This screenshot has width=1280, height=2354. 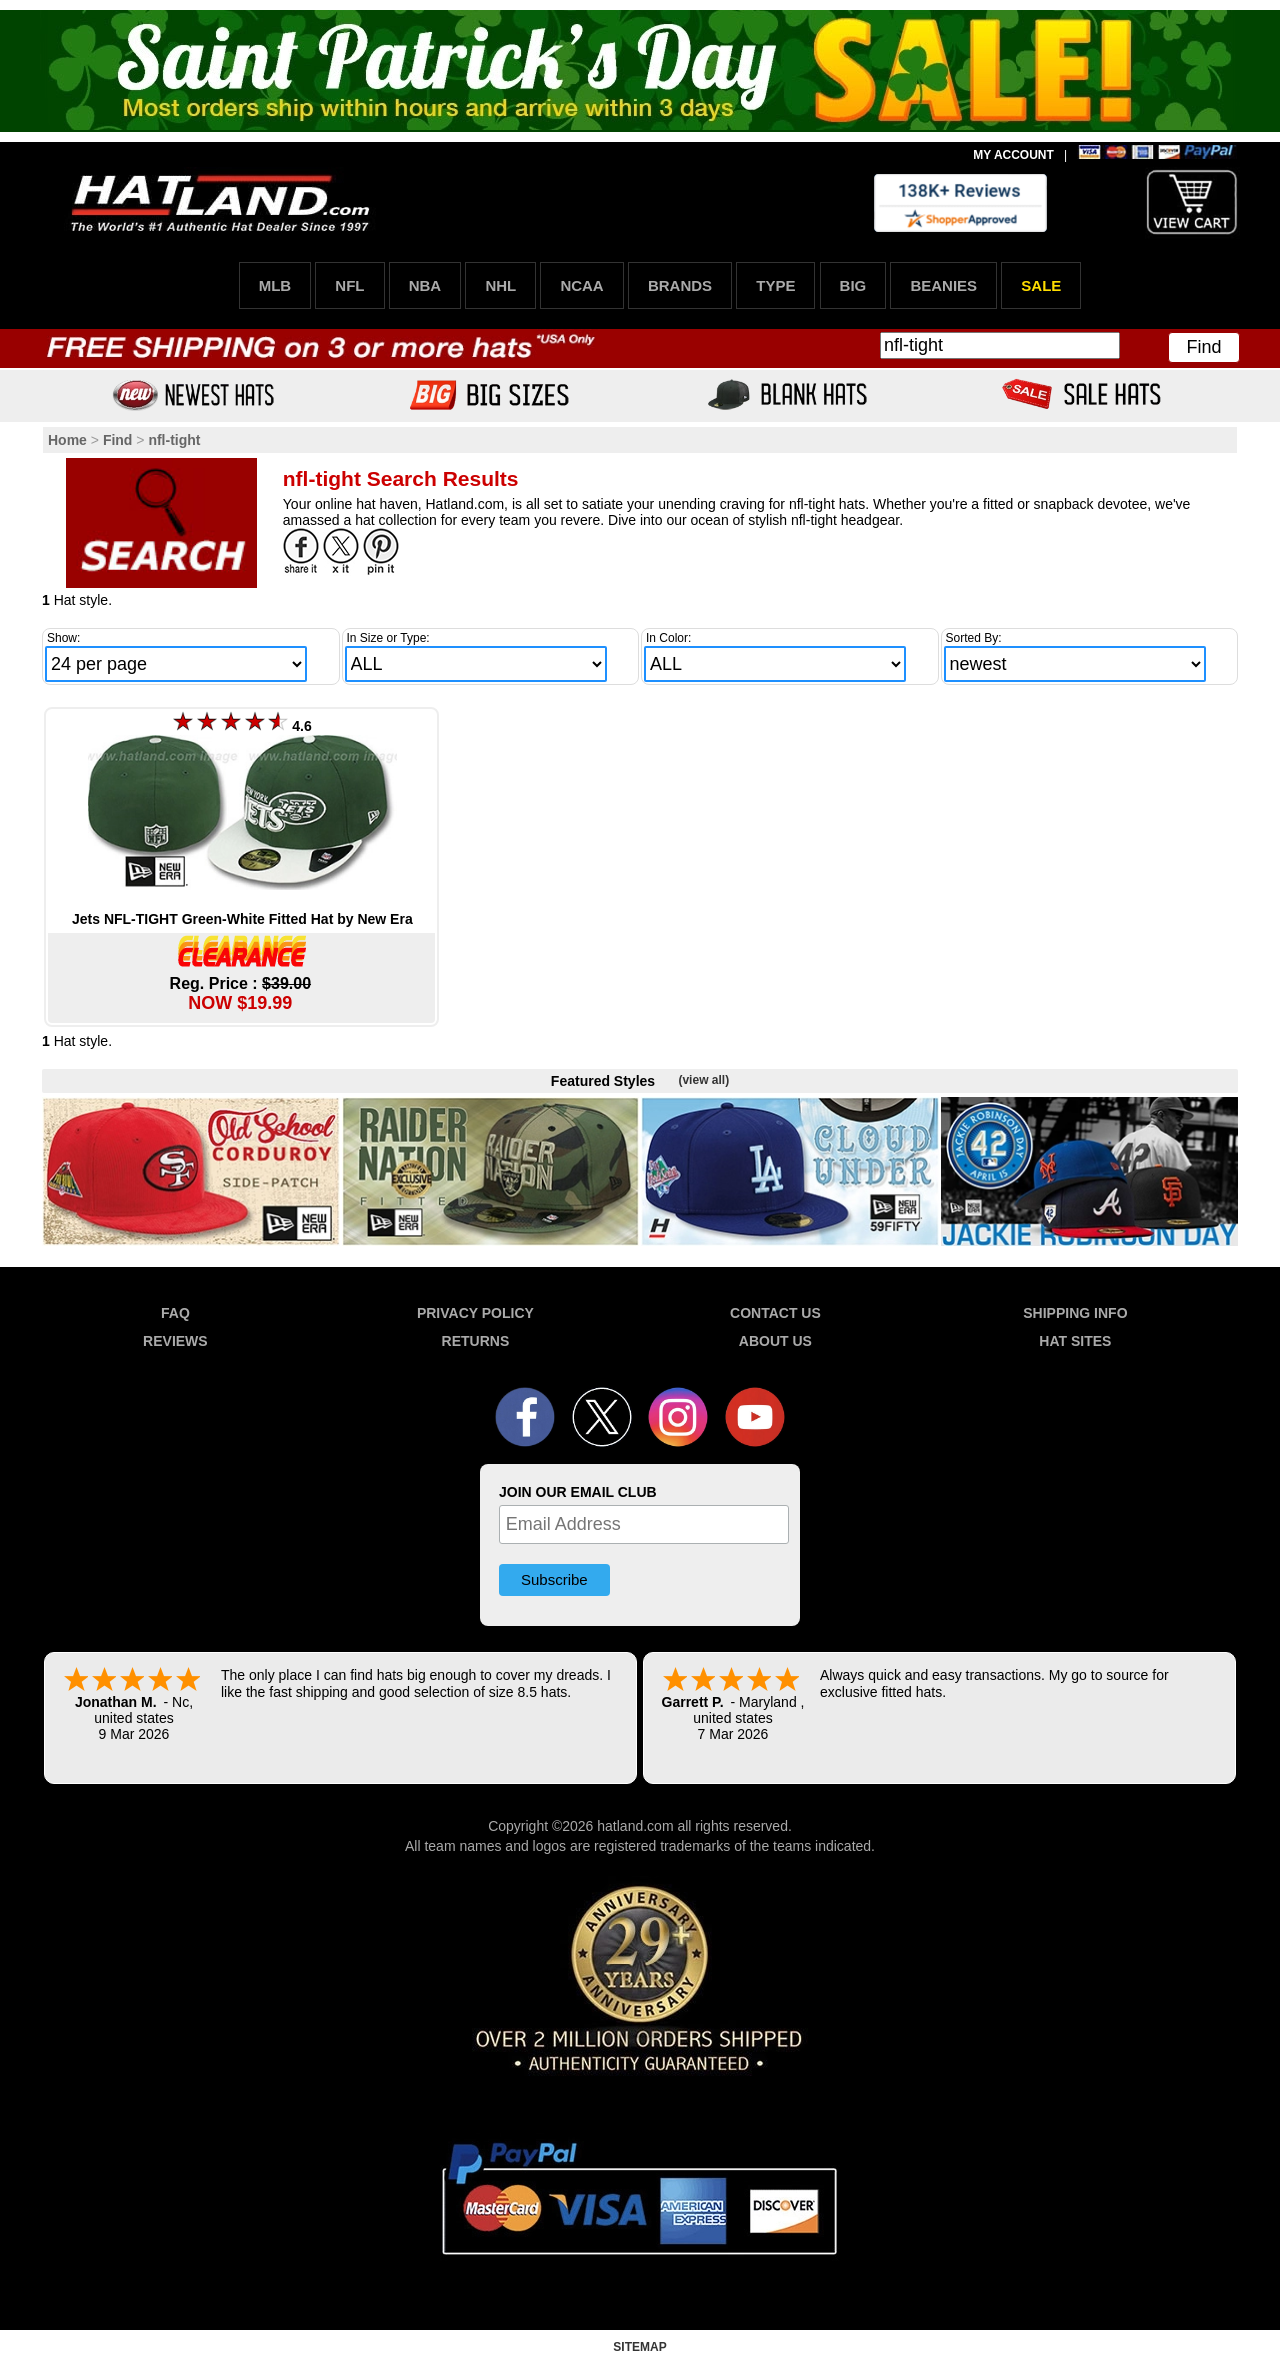 What do you see at coordinates (943, 285) in the screenshot?
I see `BEANIES` at bounding box center [943, 285].